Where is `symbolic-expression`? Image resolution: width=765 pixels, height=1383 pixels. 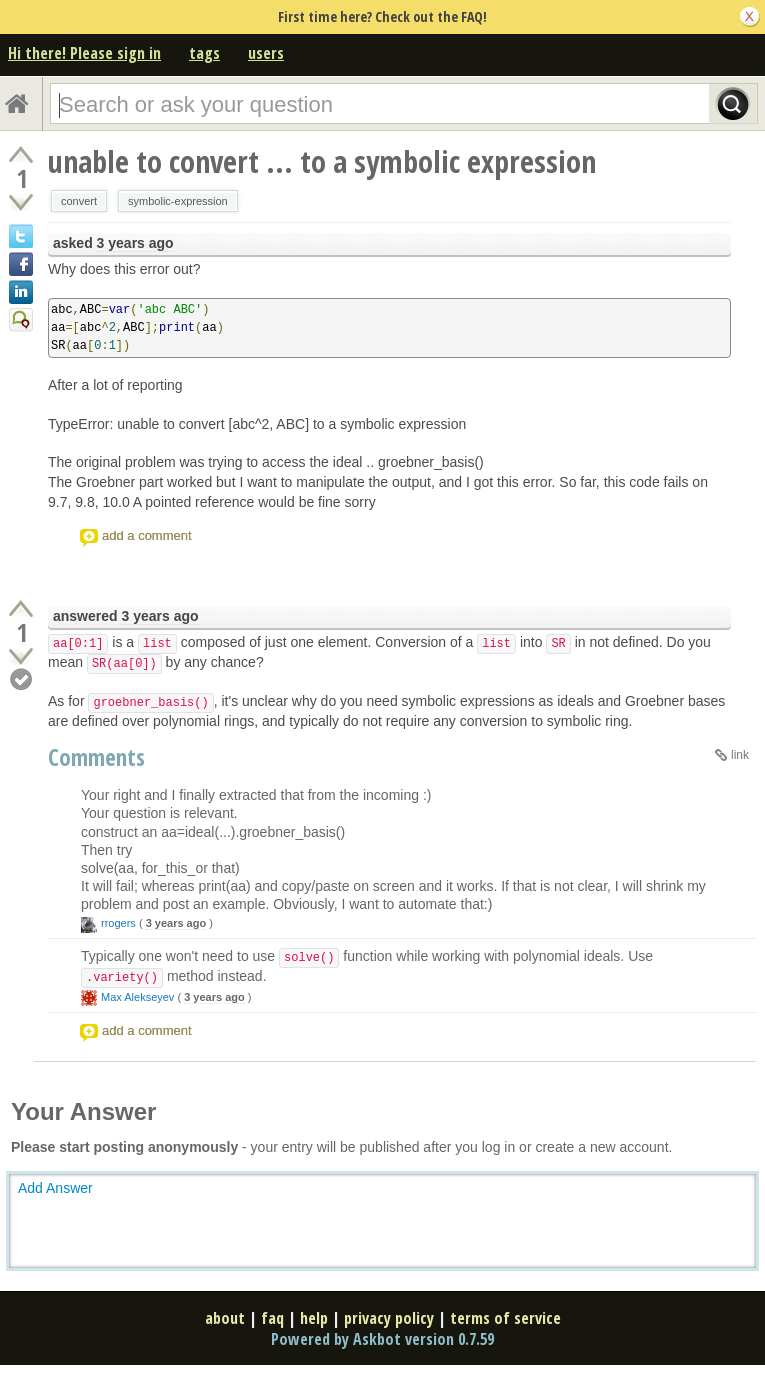
symbolic-expression is located at coordinates (178, 201).